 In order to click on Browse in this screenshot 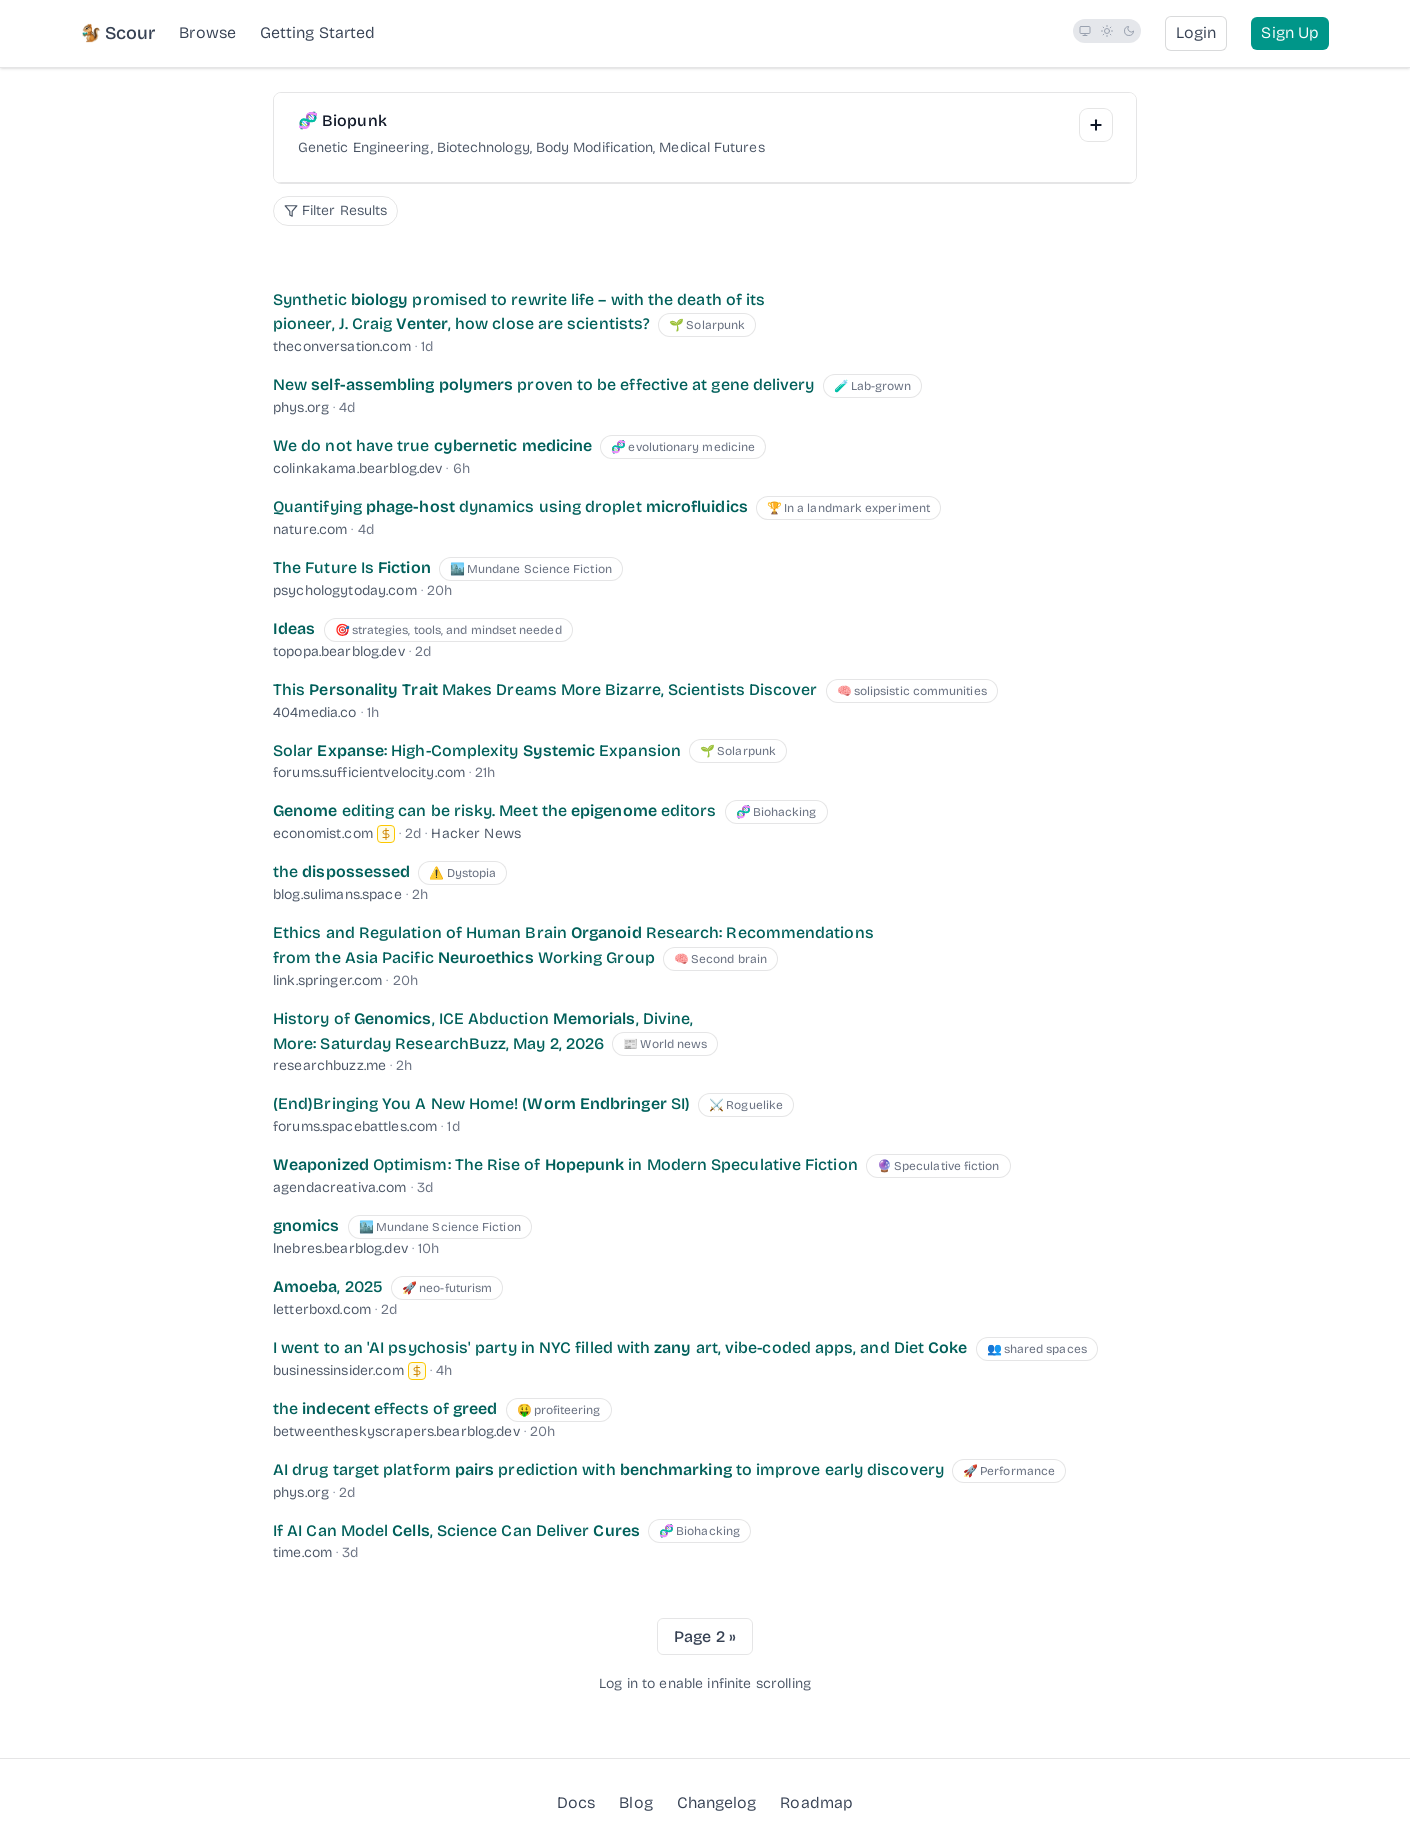, I will do `click(207, 32)`.